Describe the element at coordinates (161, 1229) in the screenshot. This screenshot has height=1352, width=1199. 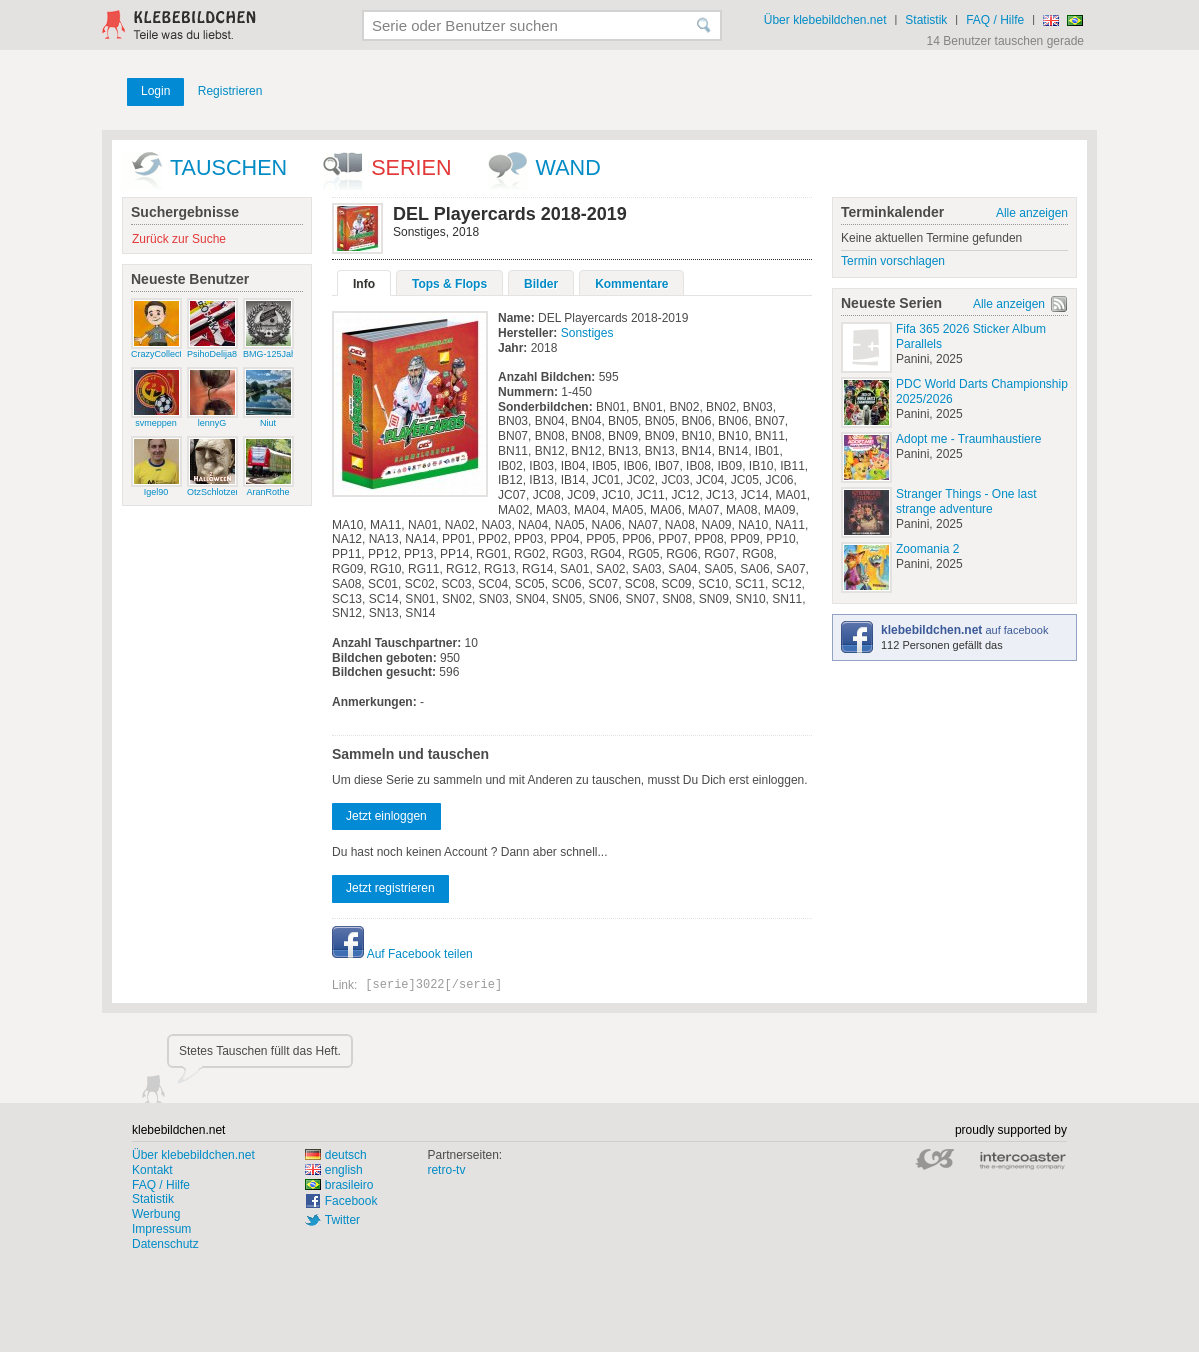
I see `Impressum` at that location.